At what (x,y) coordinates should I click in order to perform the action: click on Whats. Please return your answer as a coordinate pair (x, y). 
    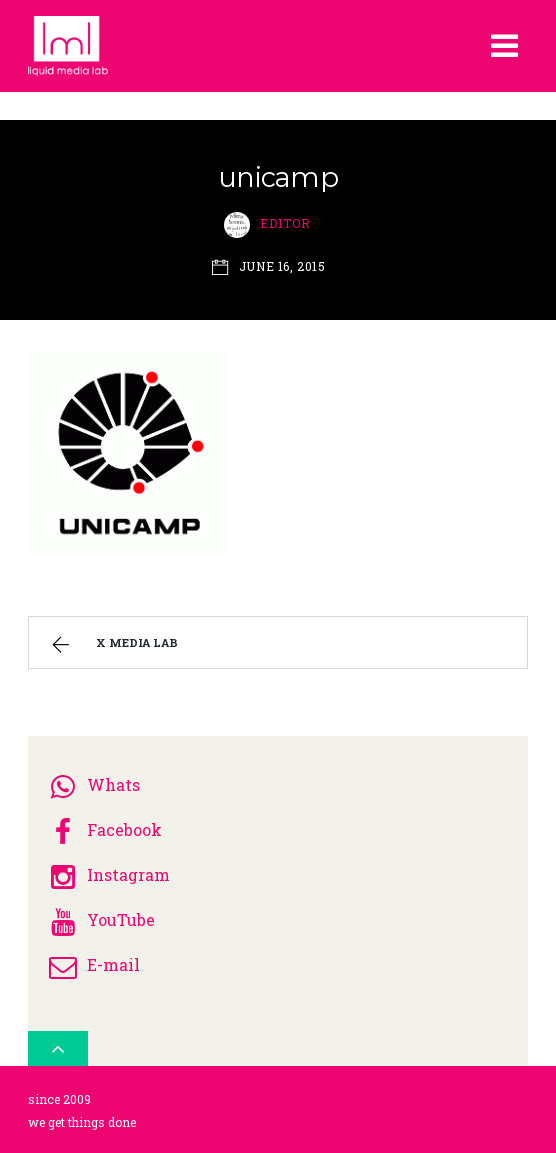
    Looking at the image, I should click on (91, 784).